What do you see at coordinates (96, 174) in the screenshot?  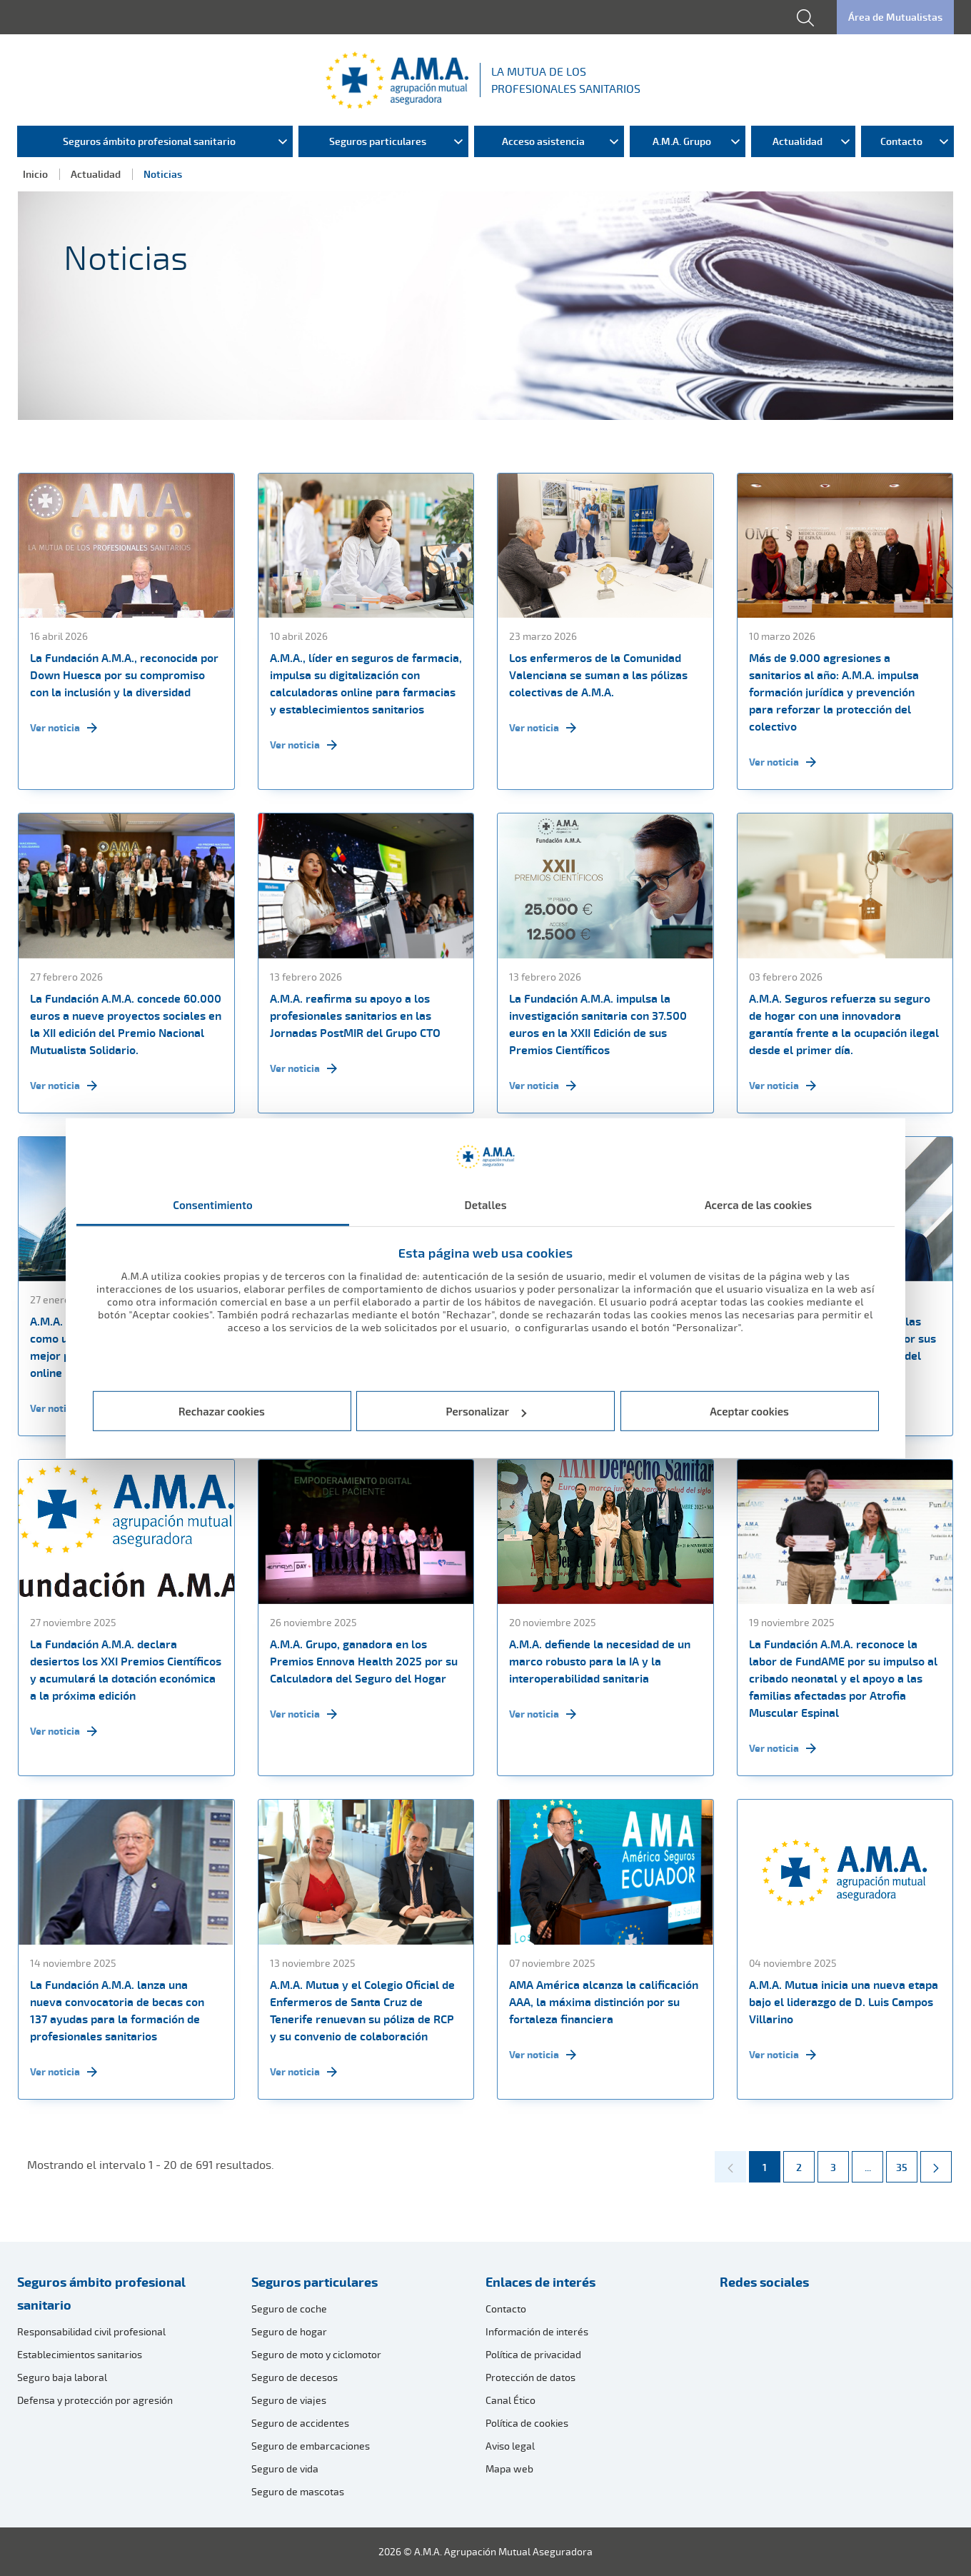 I see `Actualidad` at bounding box center [96, 174].